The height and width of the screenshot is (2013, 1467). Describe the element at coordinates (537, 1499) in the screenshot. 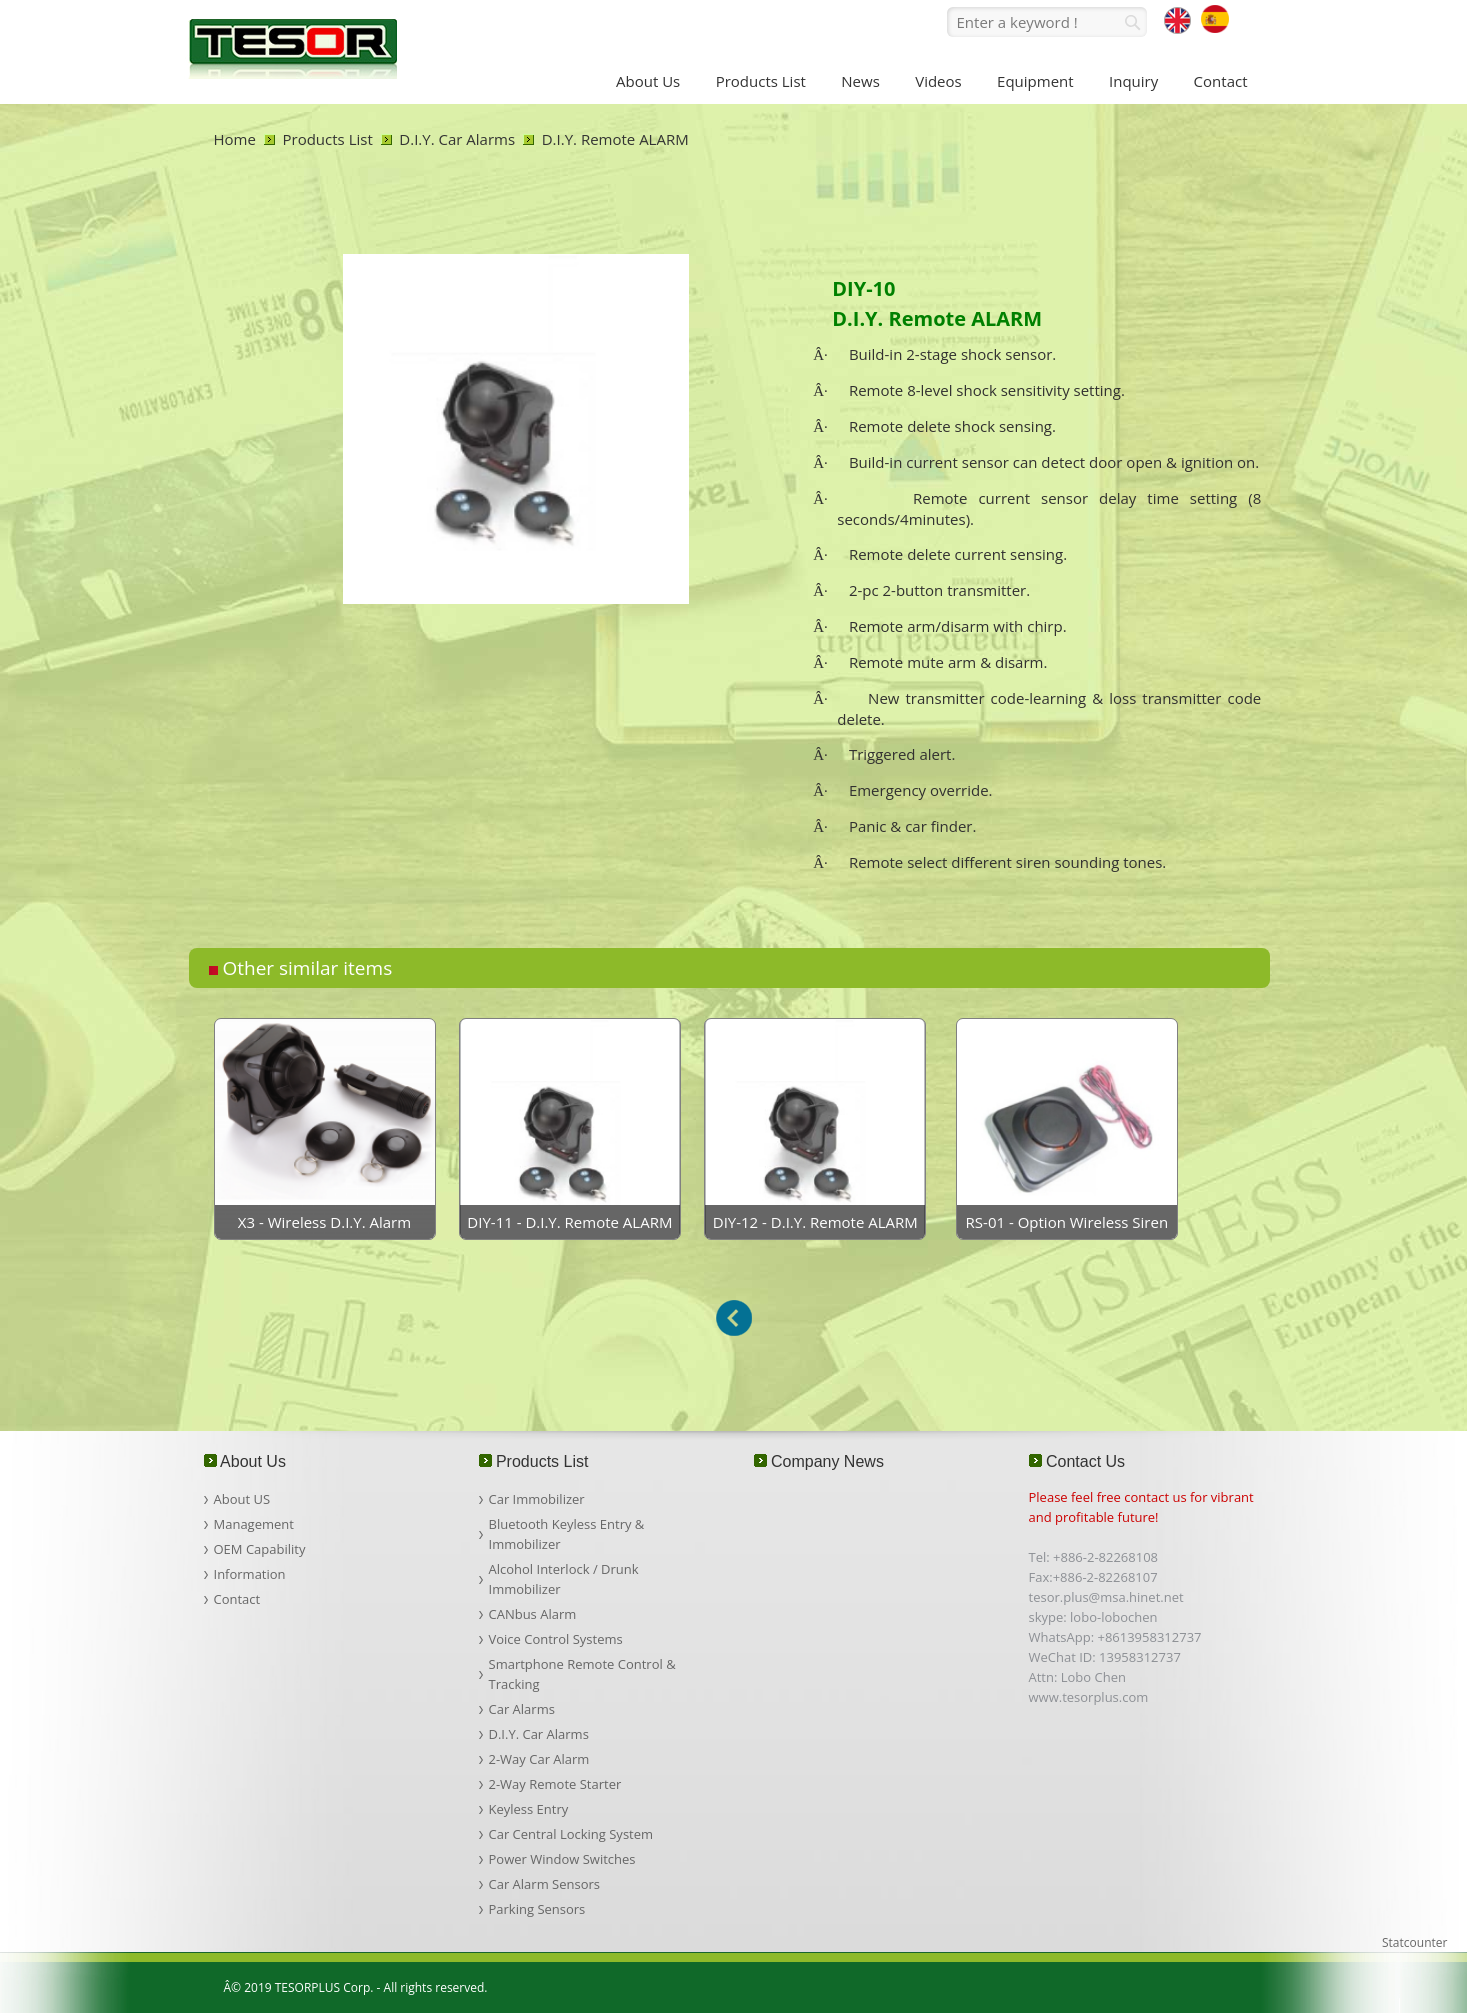

I see `Car Immobilizer` at that location.